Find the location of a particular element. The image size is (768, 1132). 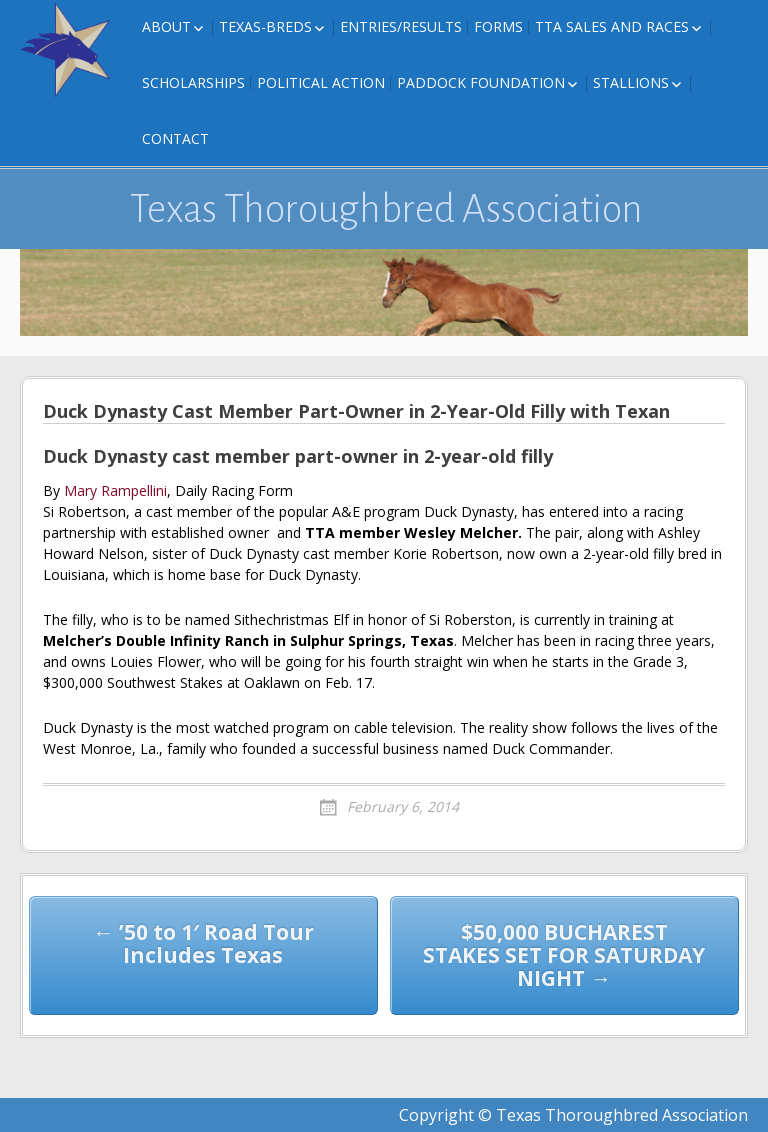

Entries/Results is located at coordinates (401, 26).